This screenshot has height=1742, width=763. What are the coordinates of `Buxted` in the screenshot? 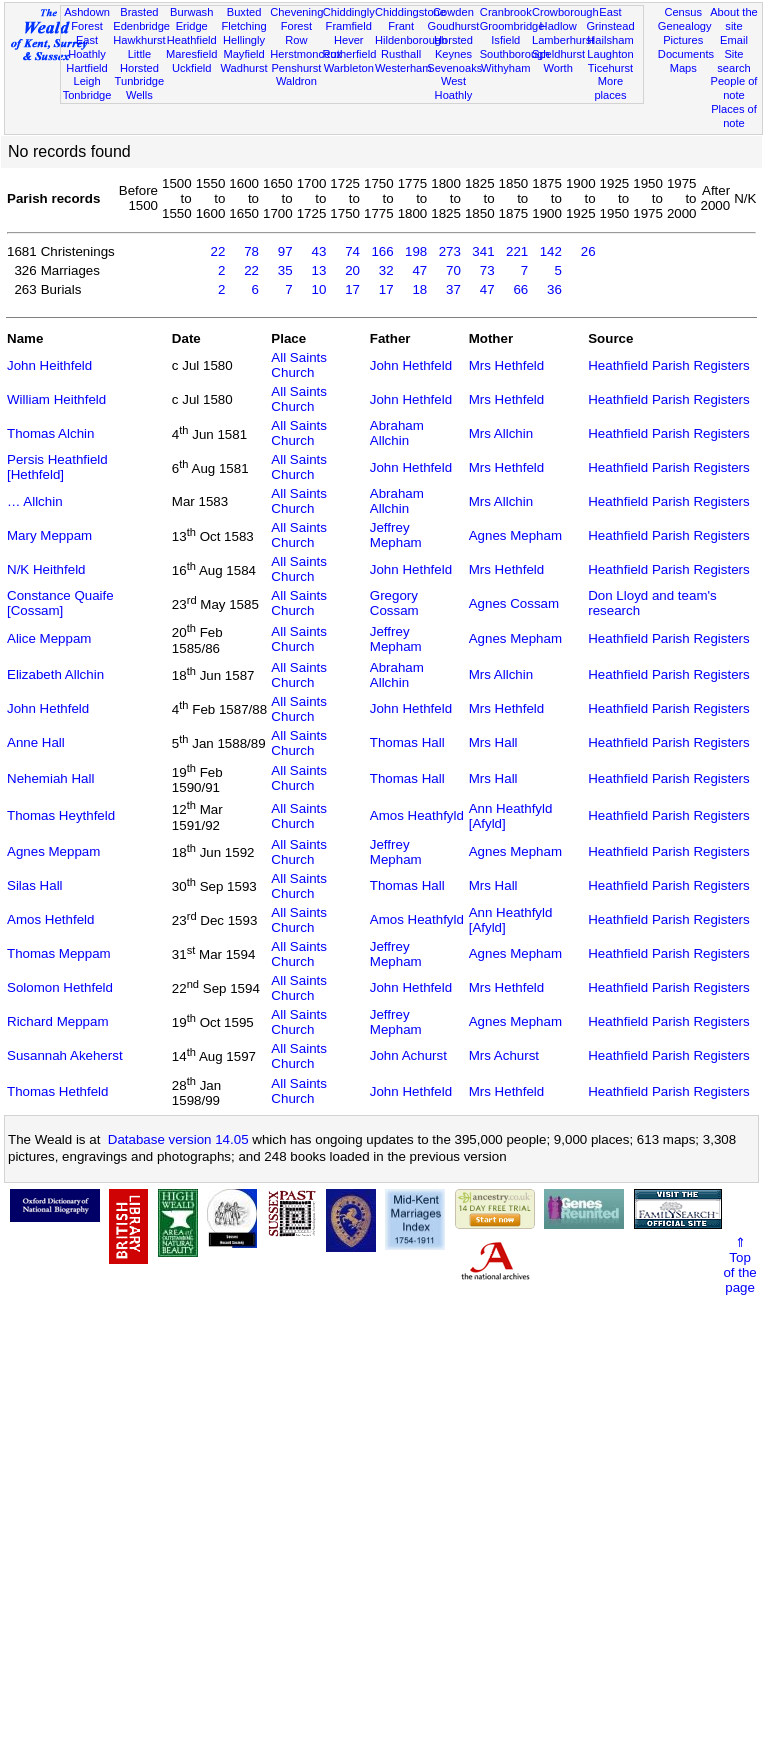 It's located at (244, 12).